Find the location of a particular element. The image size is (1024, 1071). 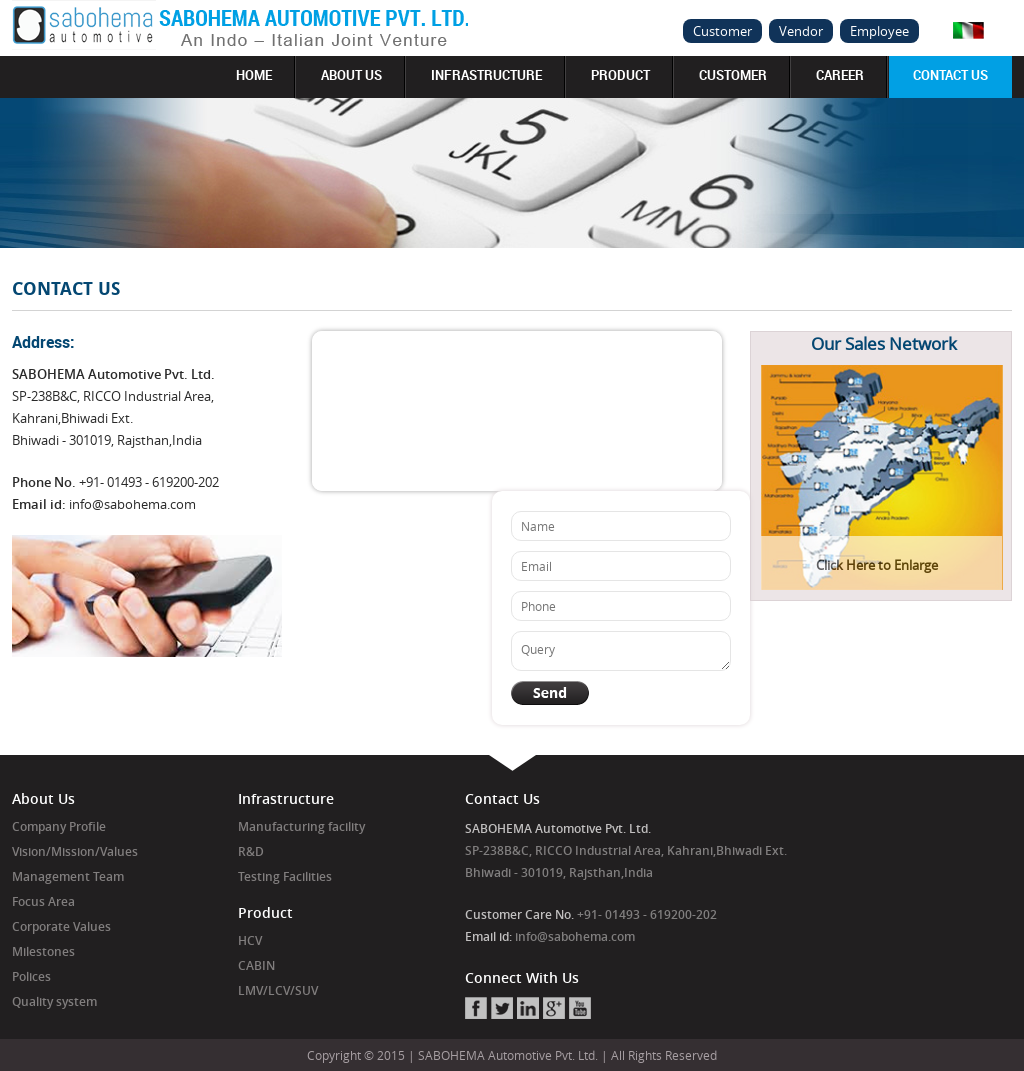

Focus Area is located at coordinates (43, 901).